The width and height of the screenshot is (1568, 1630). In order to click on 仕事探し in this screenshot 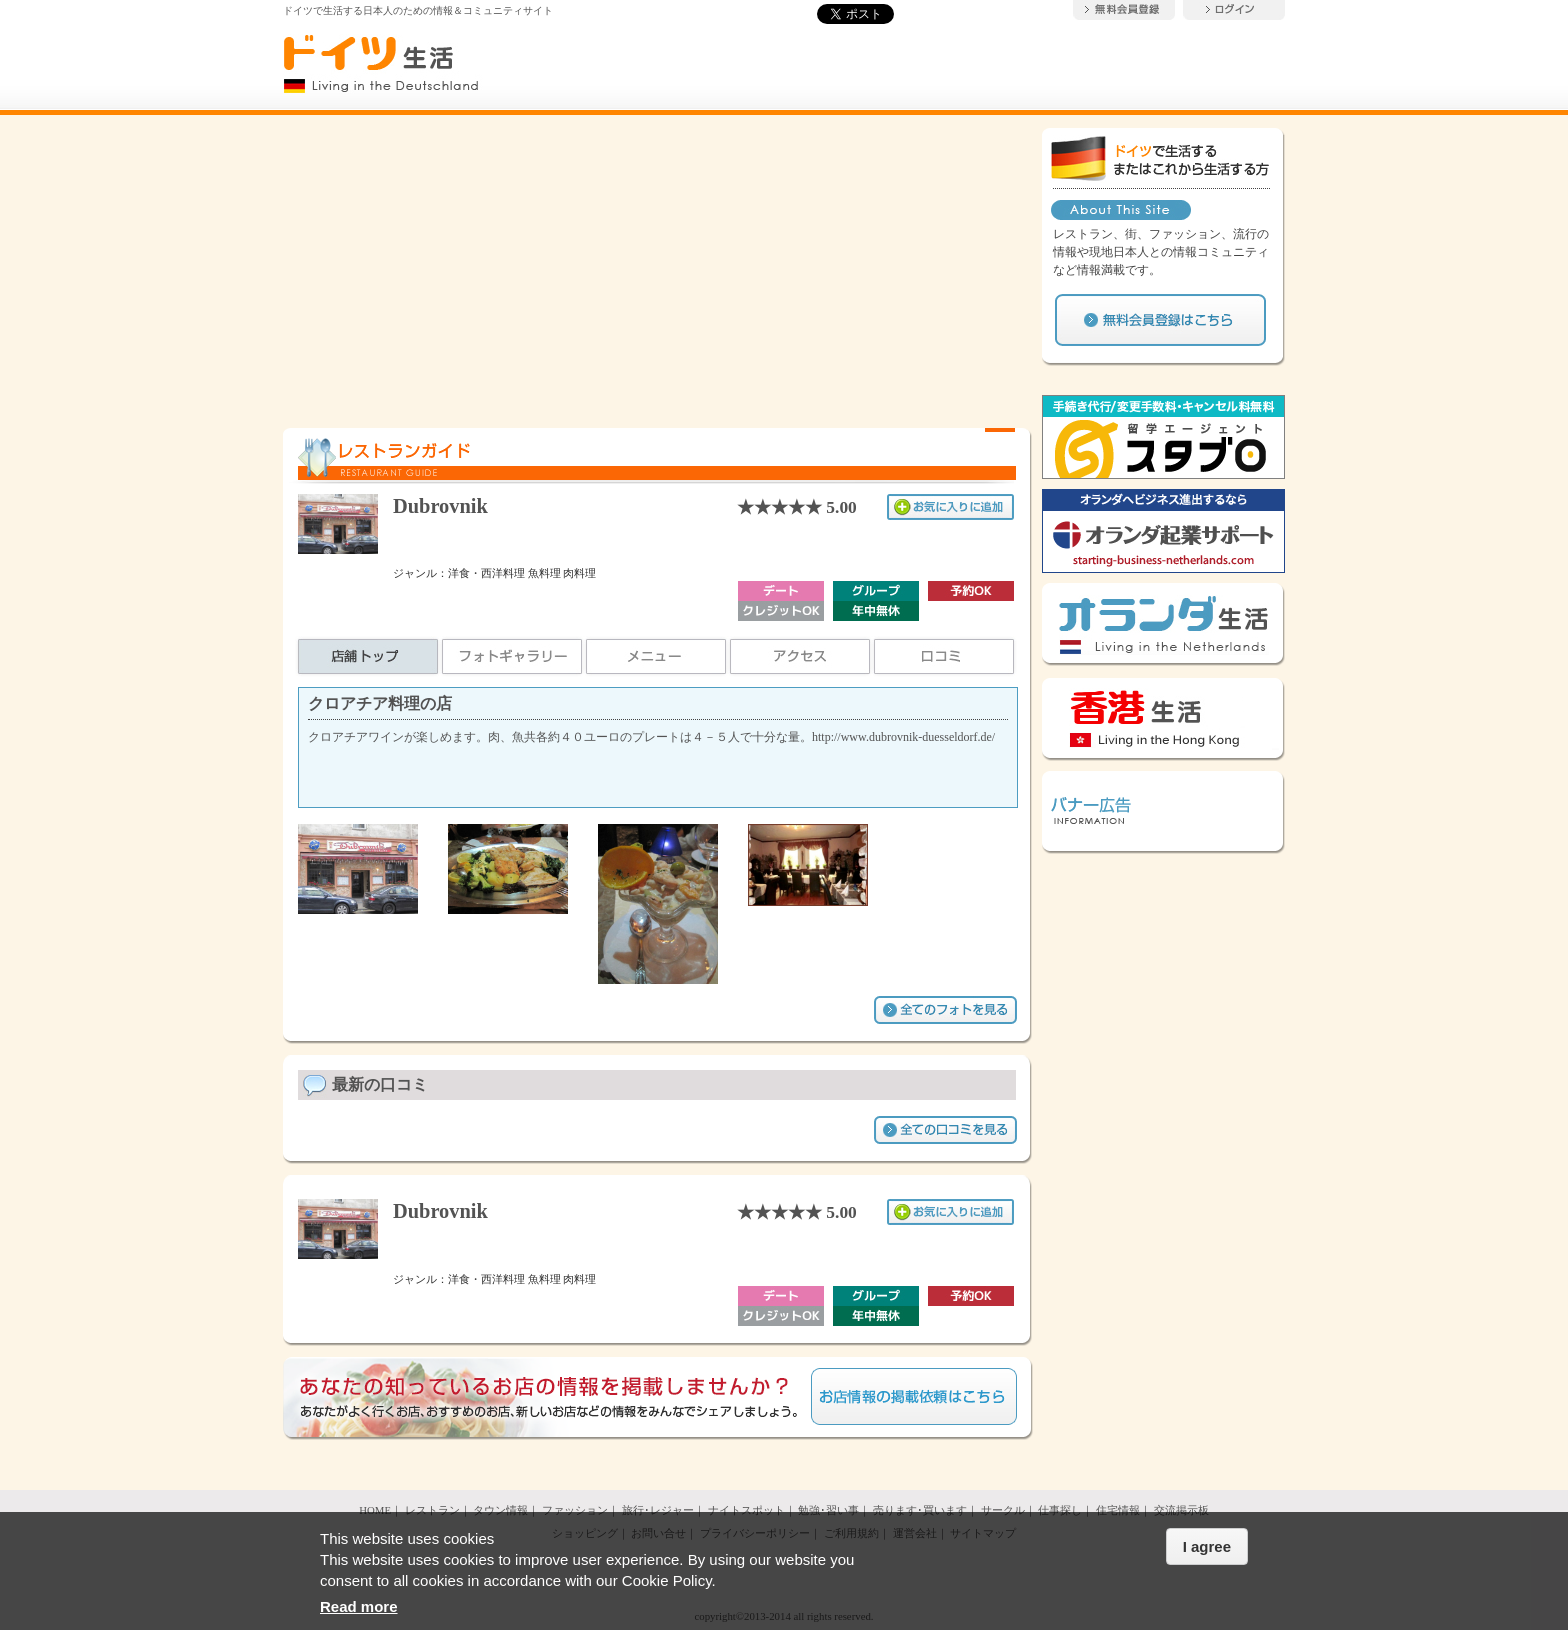, I will do `click(1060, 1510)`.